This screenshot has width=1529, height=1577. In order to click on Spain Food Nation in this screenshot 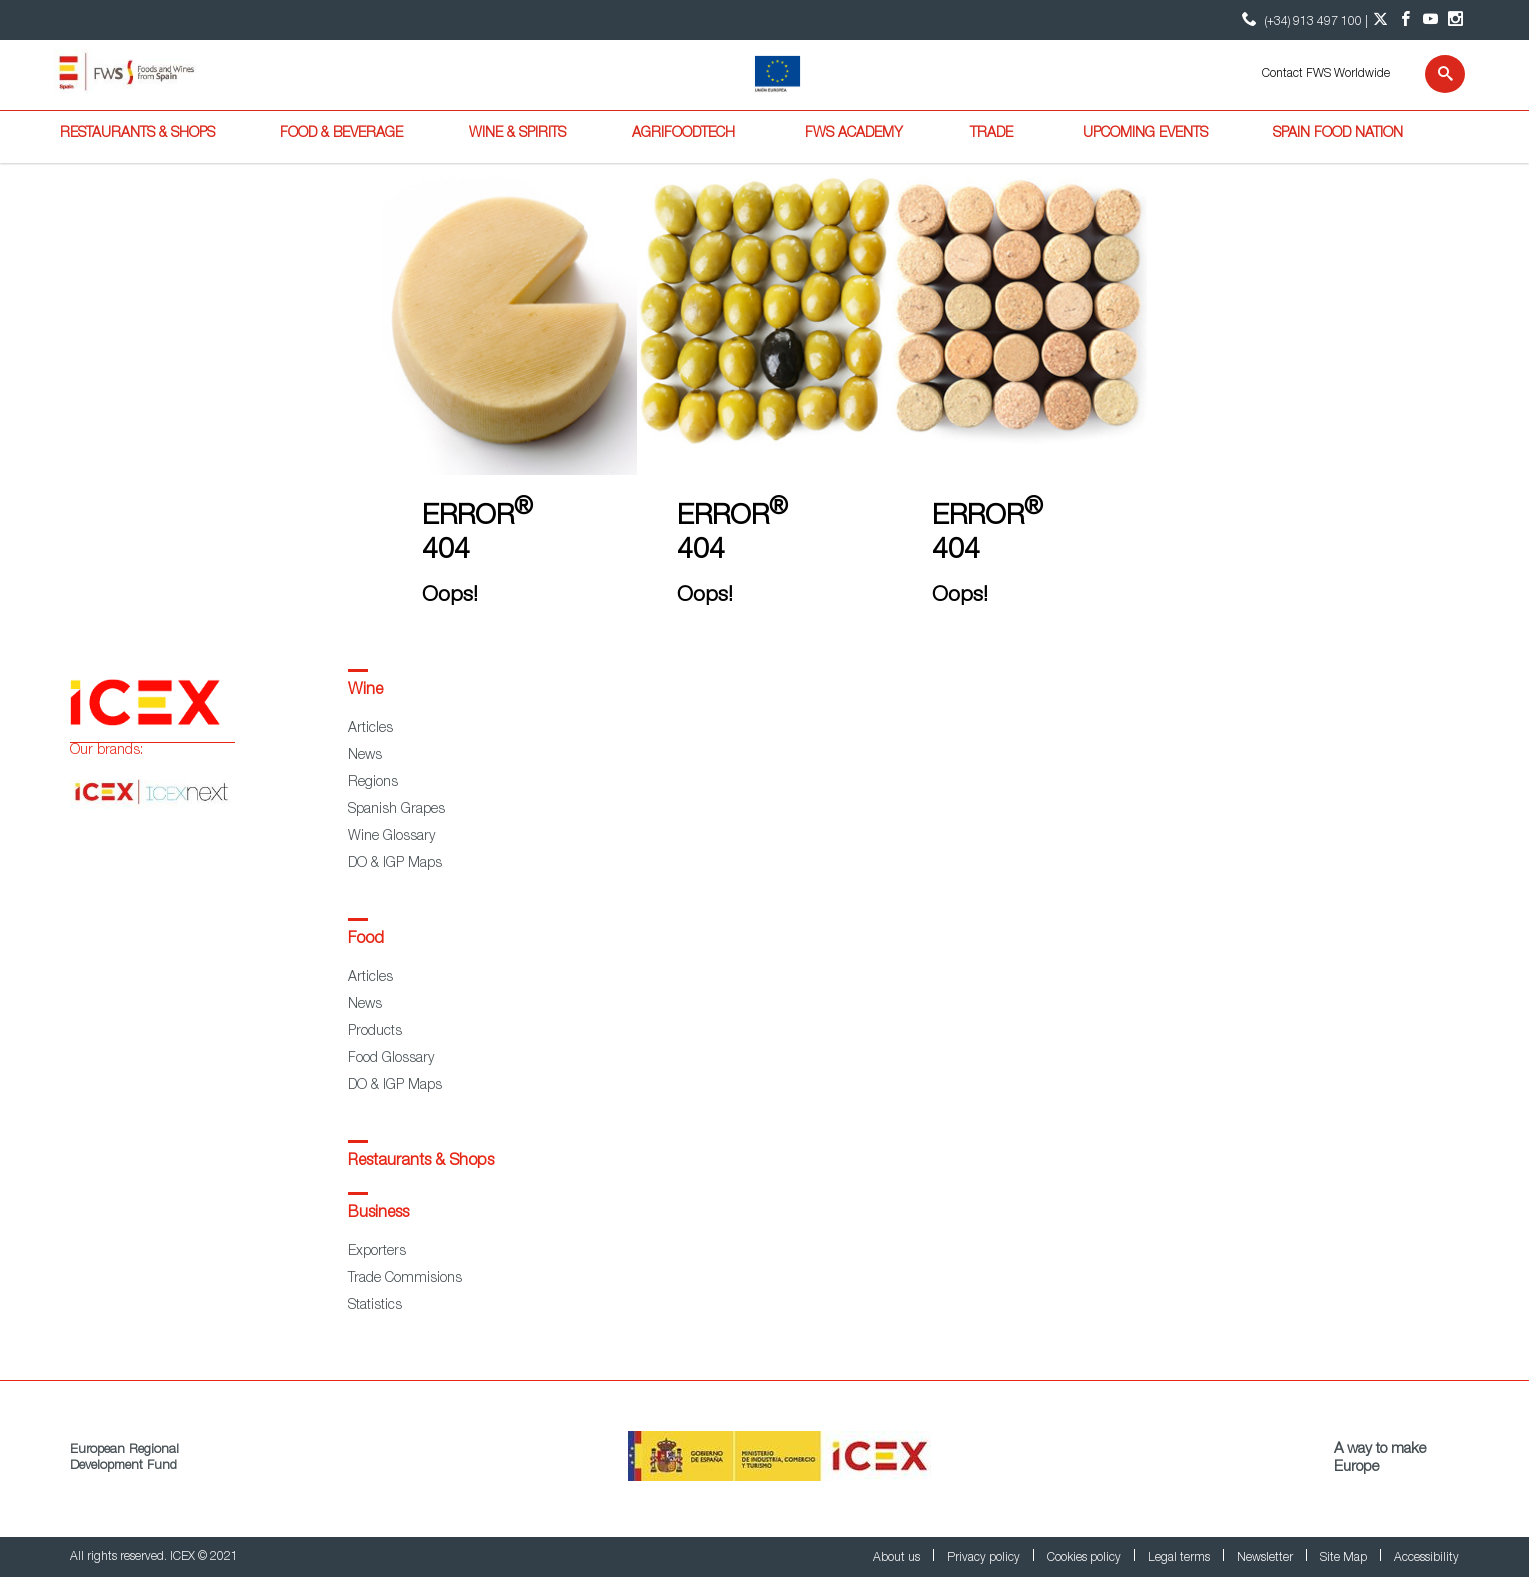, I will do `click(1338, 134)`.